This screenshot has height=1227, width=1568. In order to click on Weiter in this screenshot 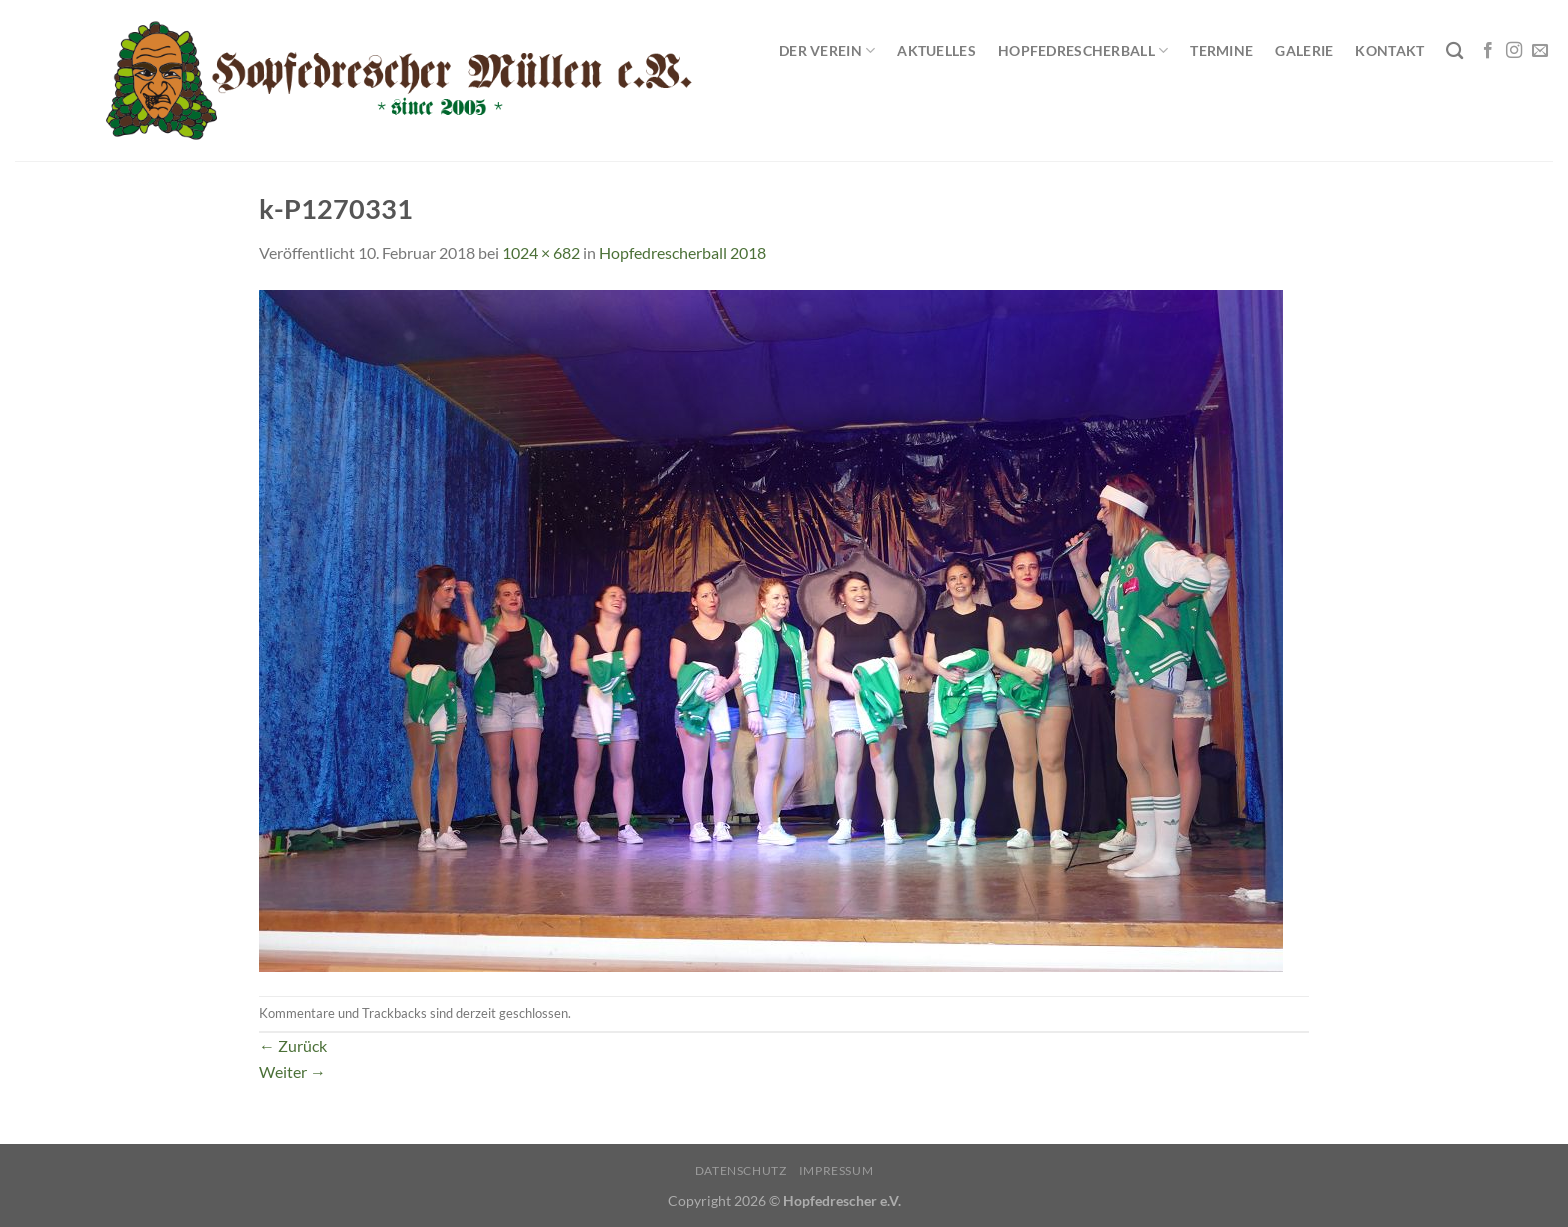, I will do `click(292, 1071)`.